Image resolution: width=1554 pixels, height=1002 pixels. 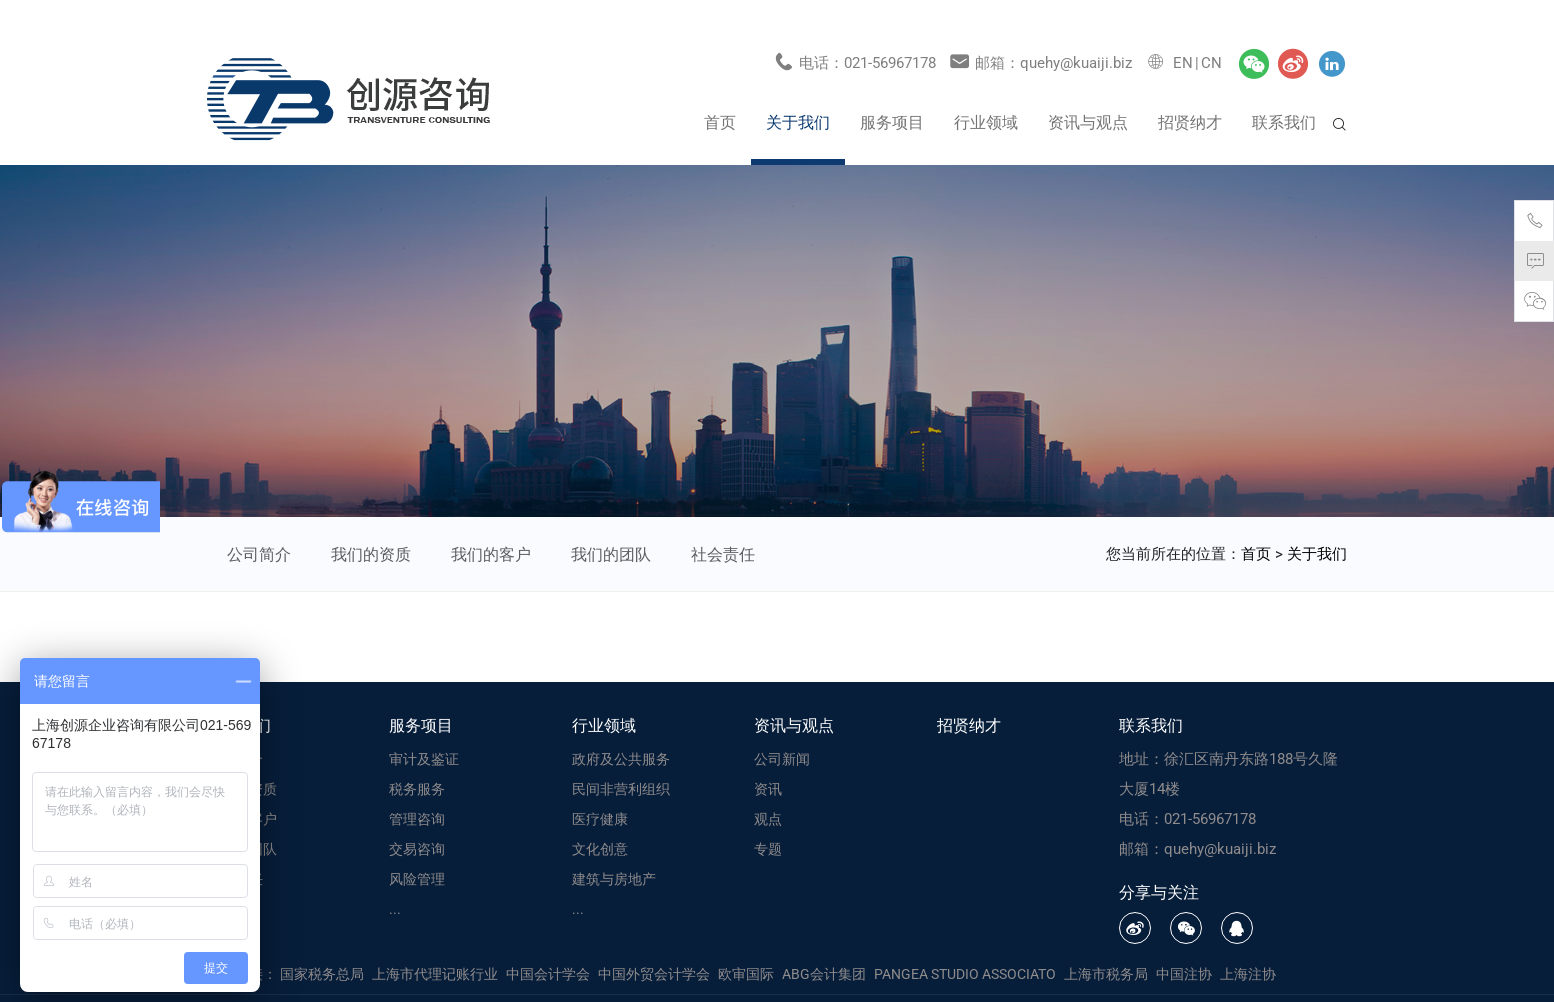 What do you see at coordinates (611, 521) in the screenshot?
I see `我们的团队` at bounding box center [611, 521].